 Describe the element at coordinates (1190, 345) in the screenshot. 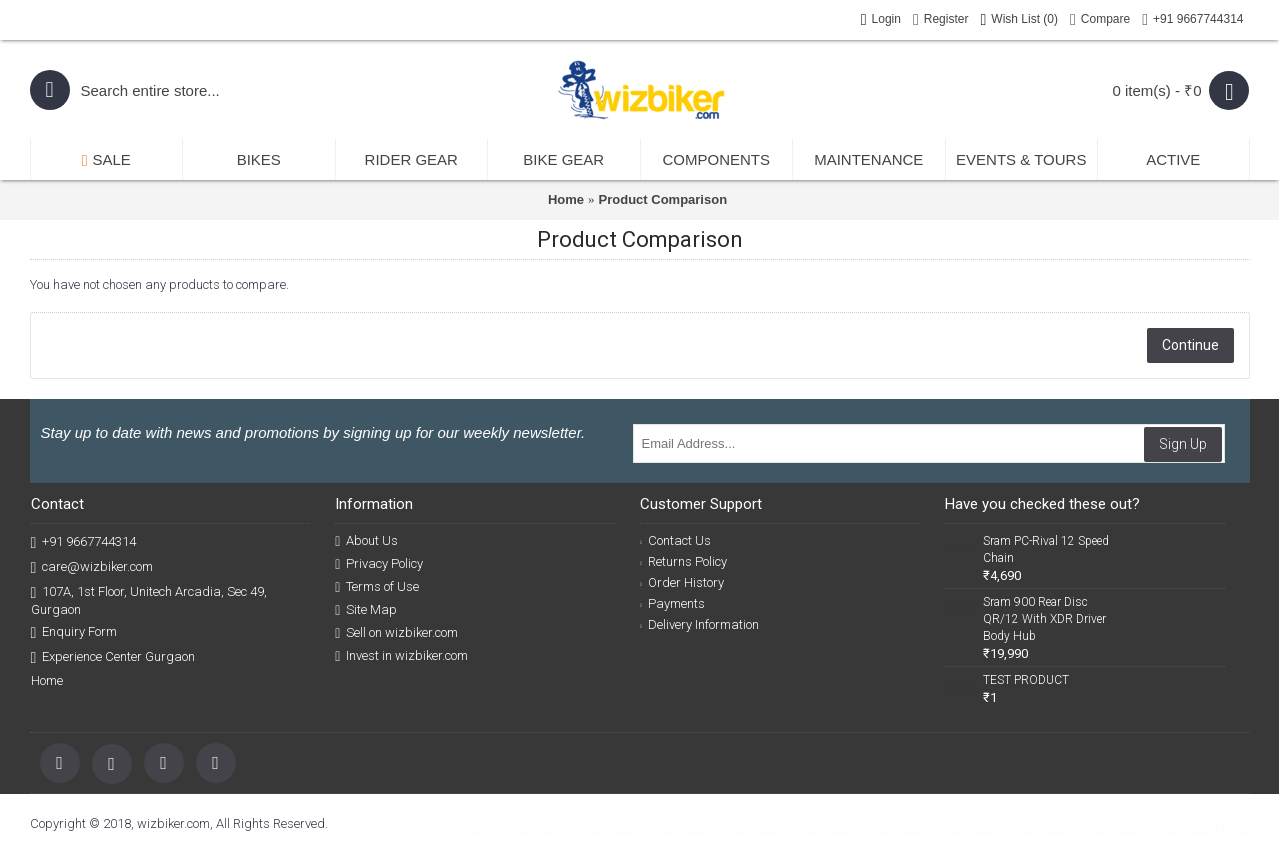

I see `Continue` at that location.